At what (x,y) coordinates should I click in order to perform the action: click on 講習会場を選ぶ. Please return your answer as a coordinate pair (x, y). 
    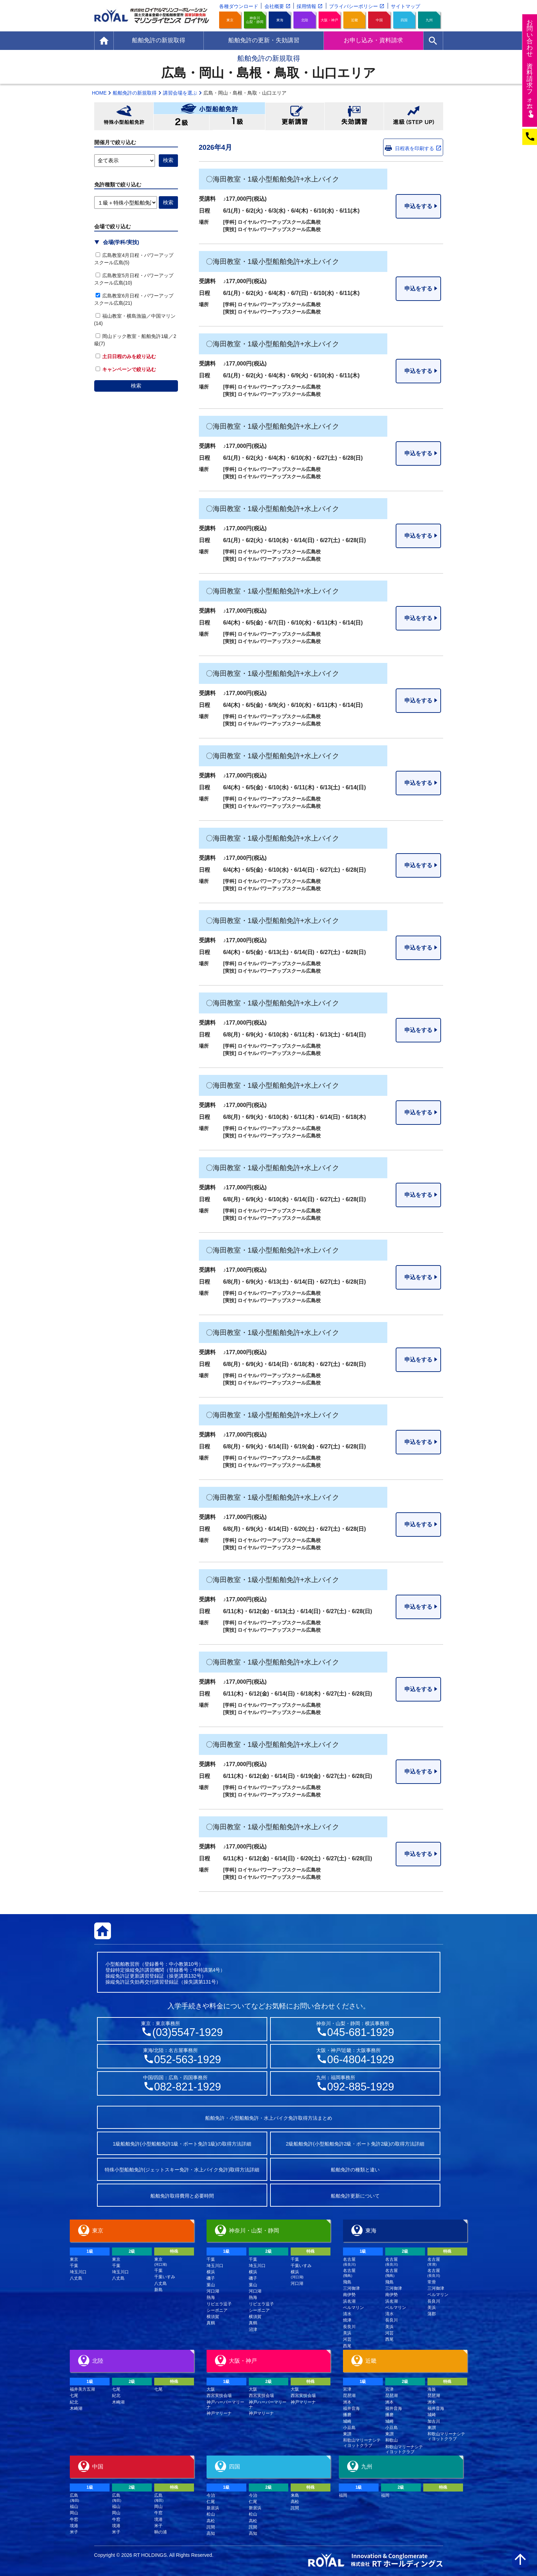
    Looking at the image, I should click on (180, 93).